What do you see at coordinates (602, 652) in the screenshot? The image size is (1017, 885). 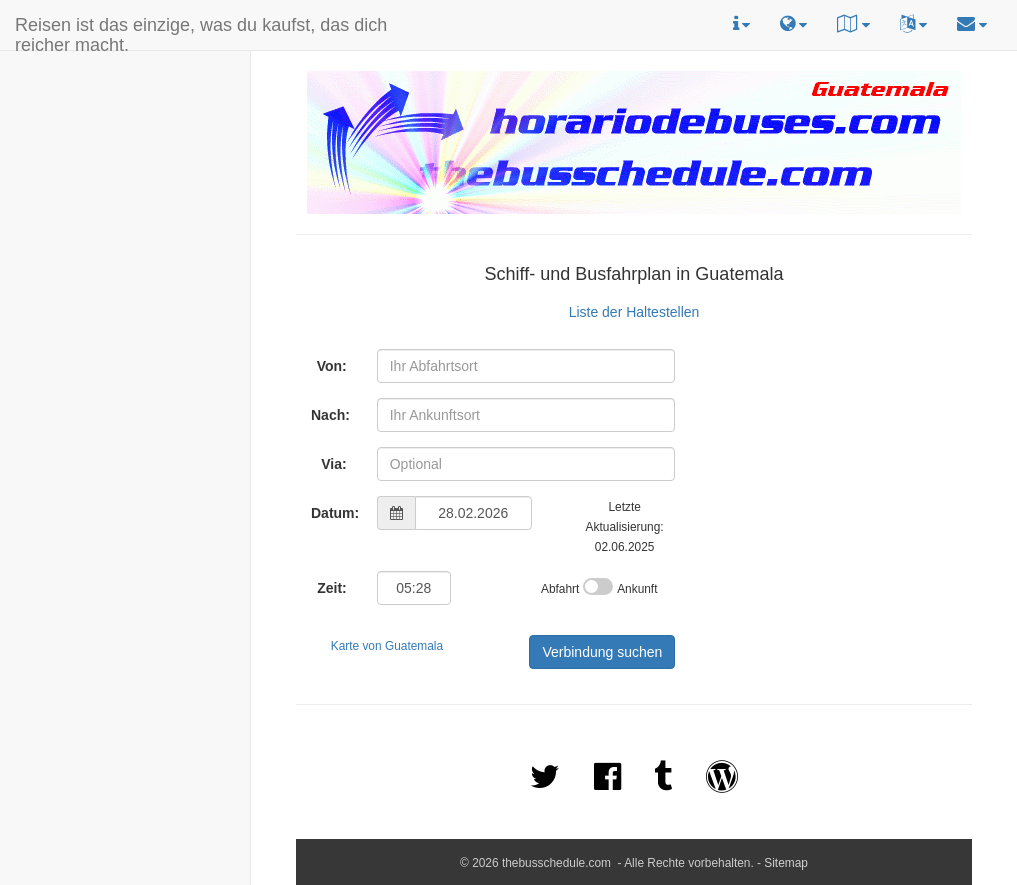 I see `Verbindung suchen` at bounding box center [602, 652].